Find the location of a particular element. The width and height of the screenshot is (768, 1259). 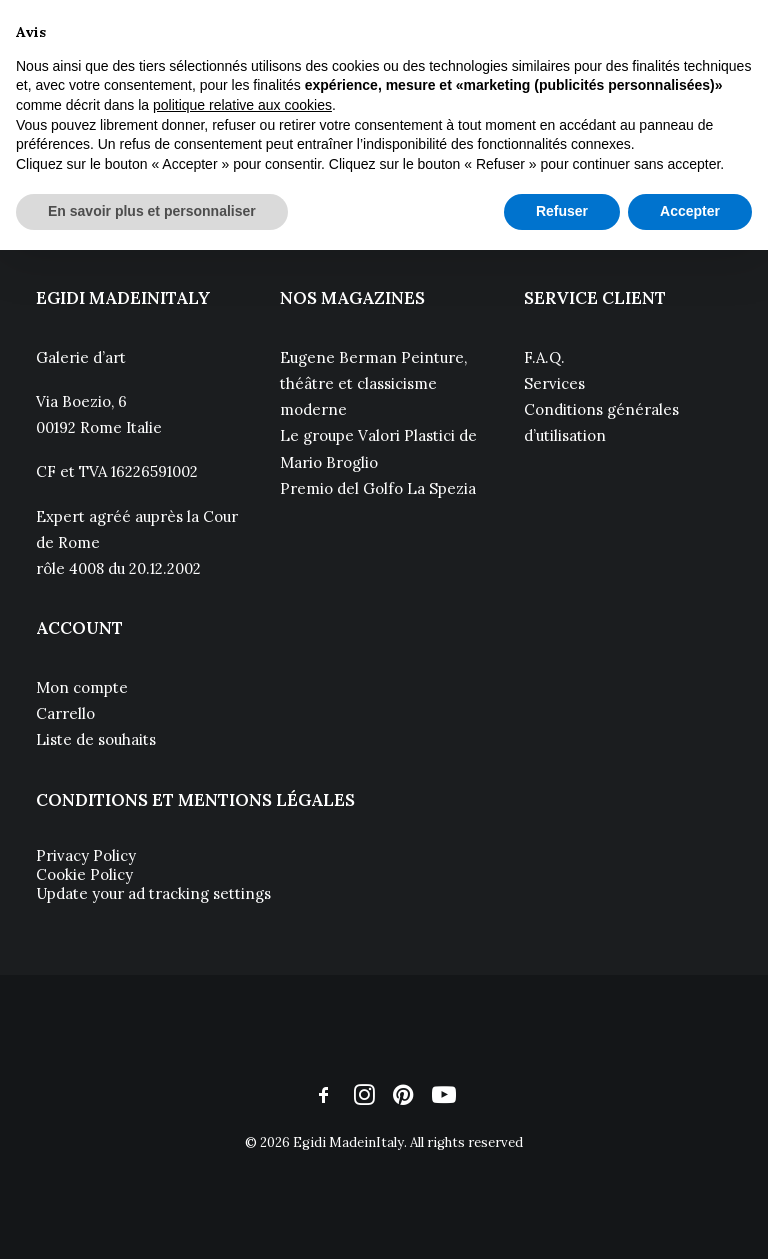

Mon compte is located at coordinates (82, 687).